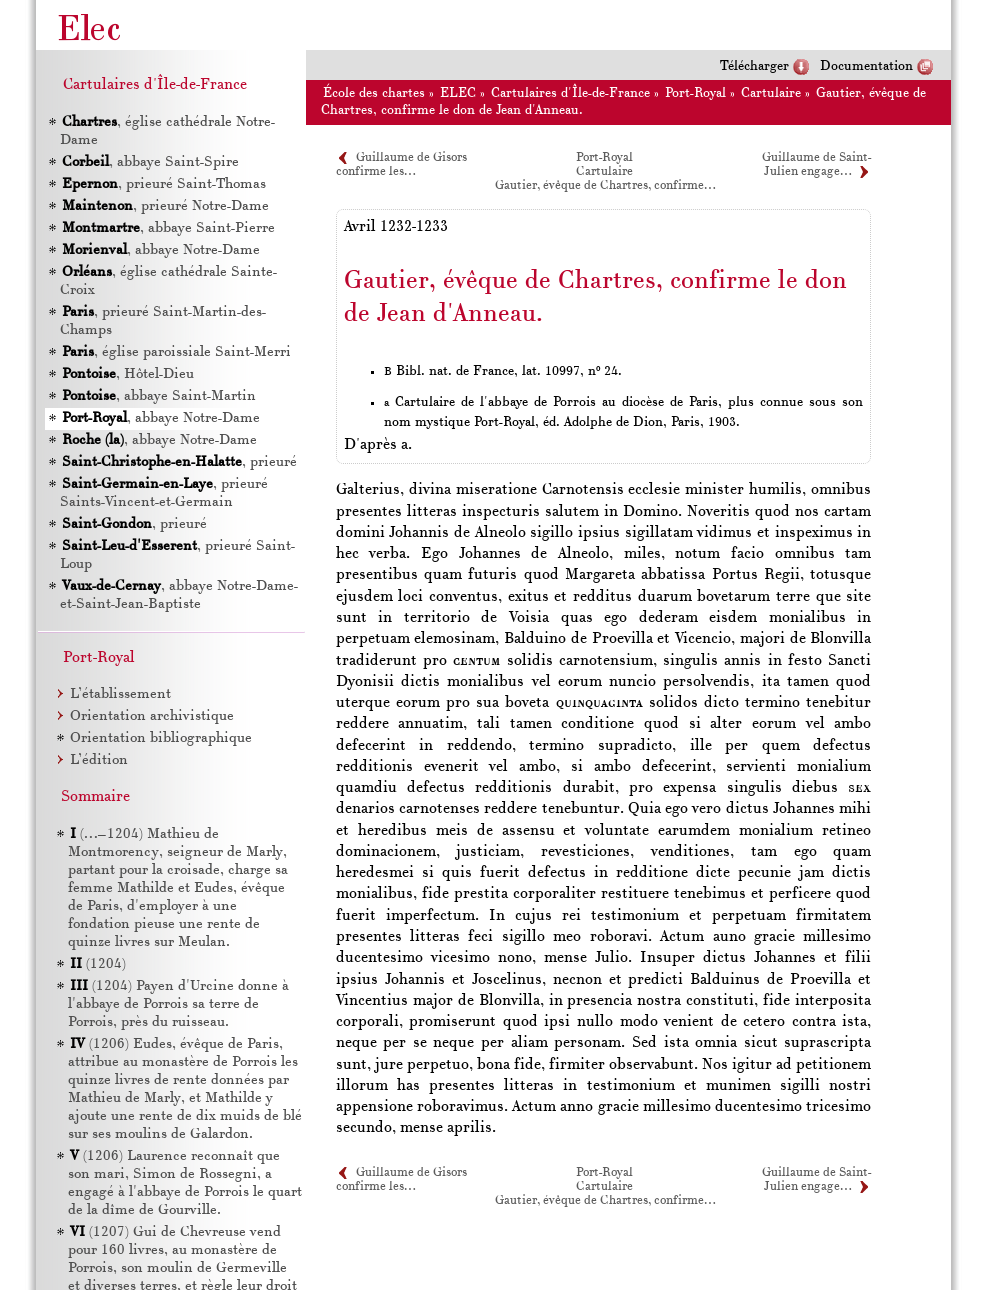 The height and width of the screenshot is (1290, 987). I want to click on , Hôtel-Dieu, so click(127, 374).